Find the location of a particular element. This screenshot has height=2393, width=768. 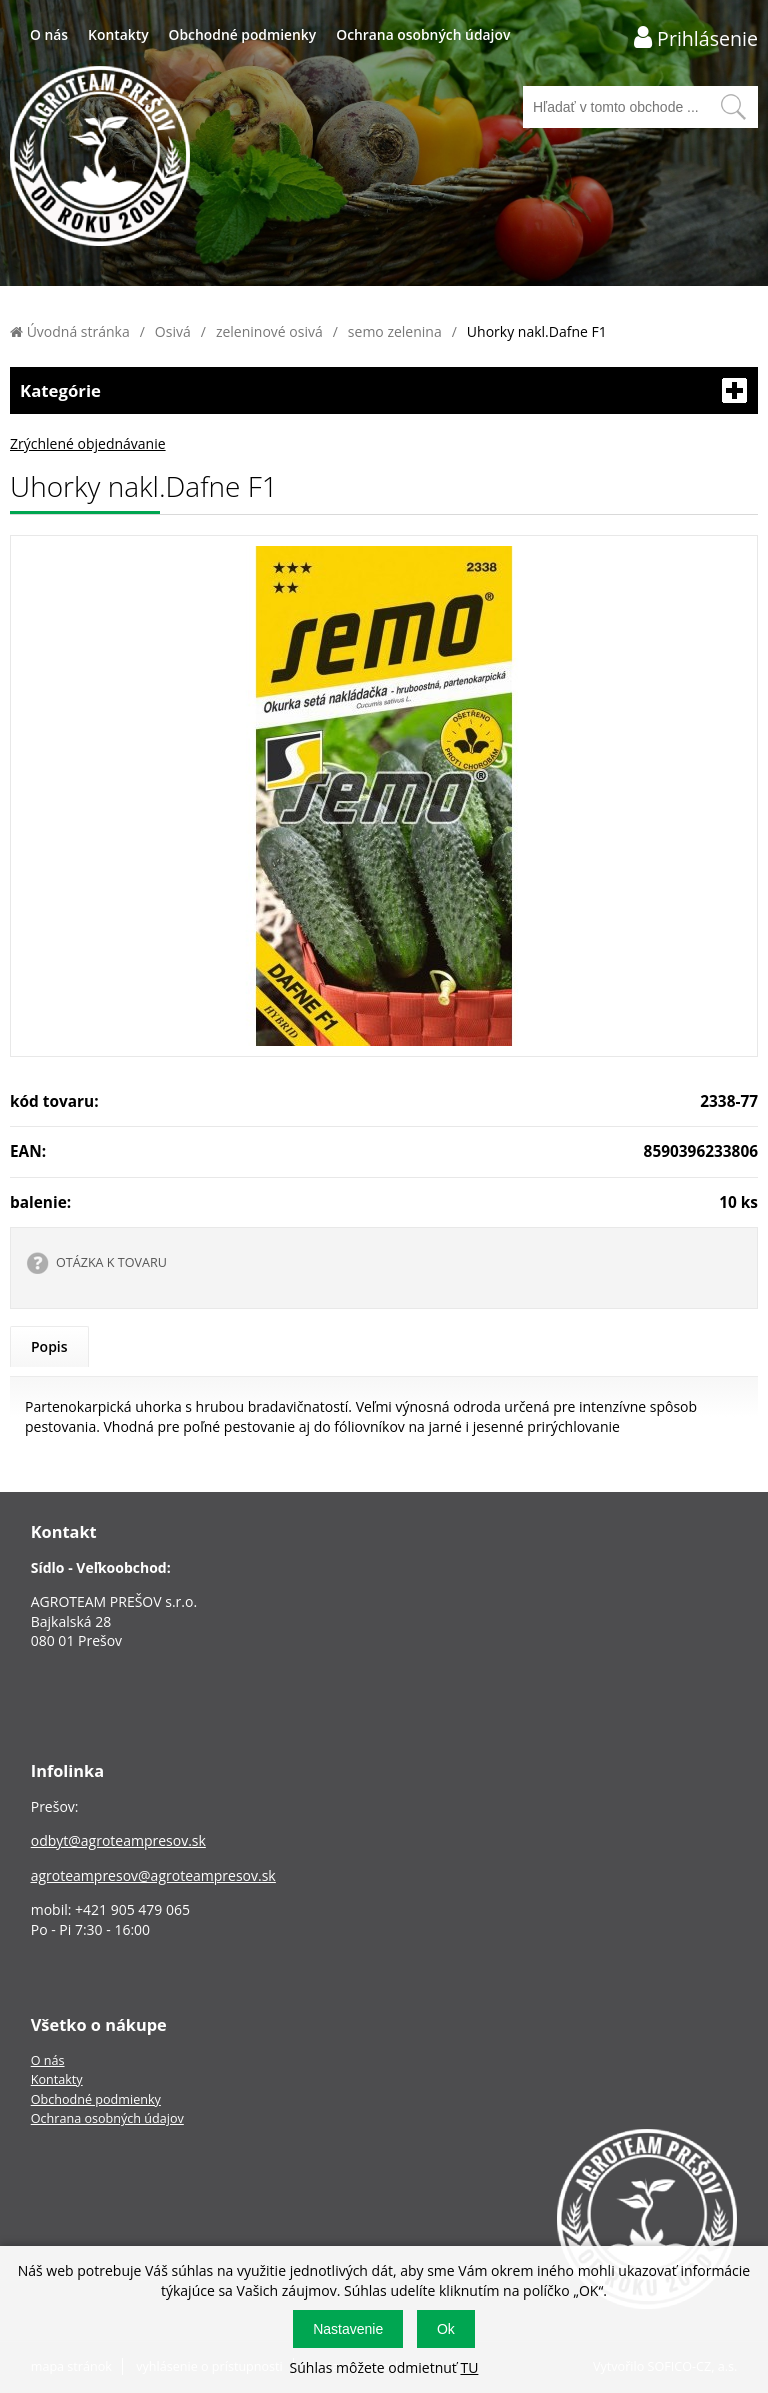

Nastavenie is located at coordinates (348, 2329).